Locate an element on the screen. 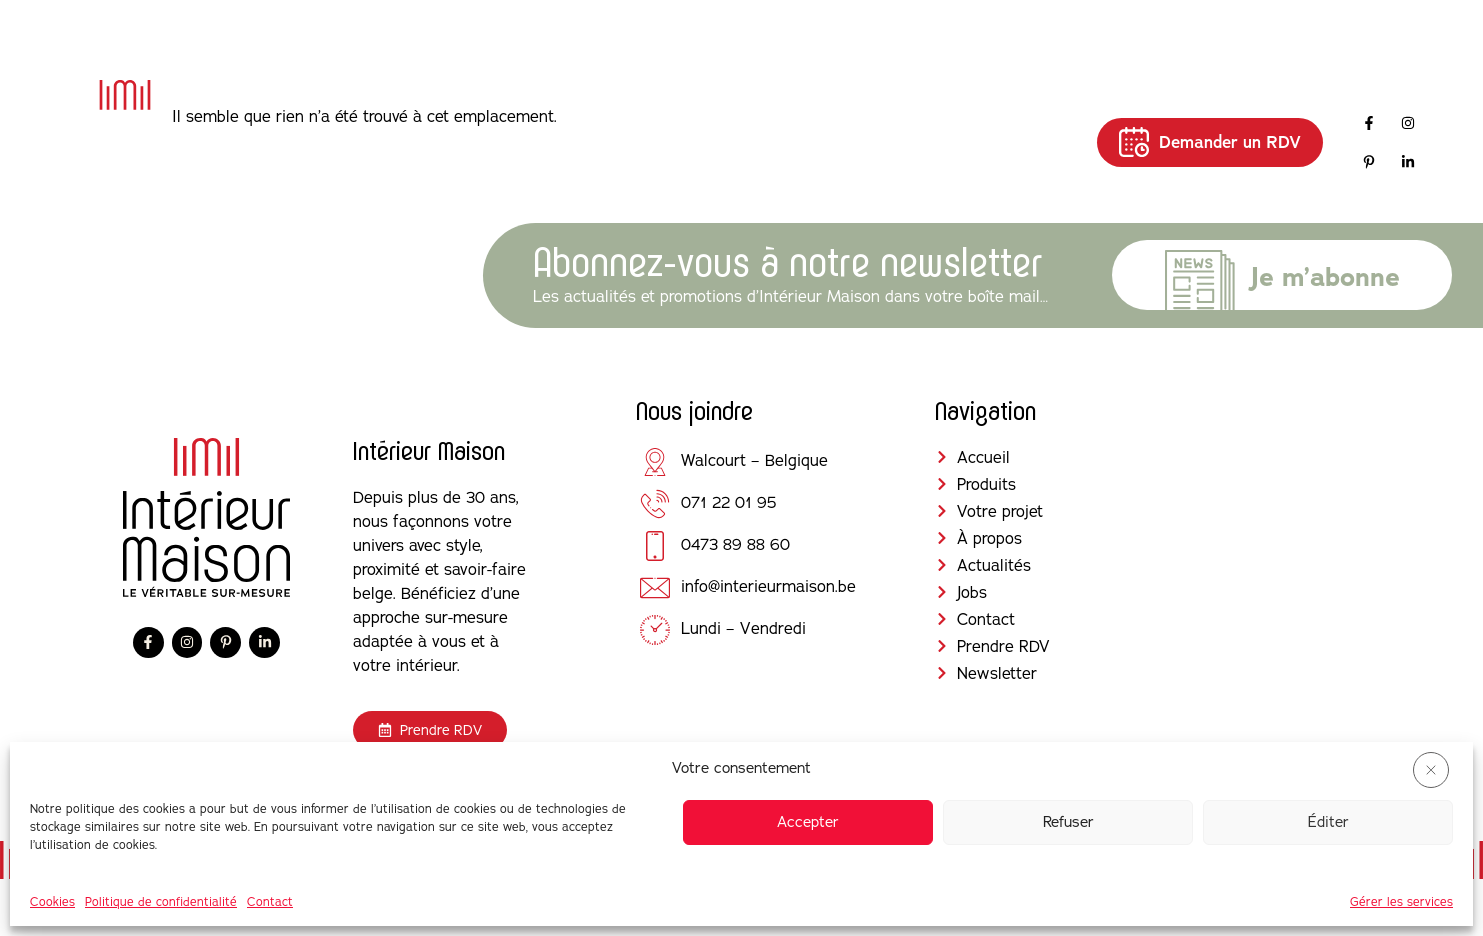  Refuser is located at coordinates (1068, 821).